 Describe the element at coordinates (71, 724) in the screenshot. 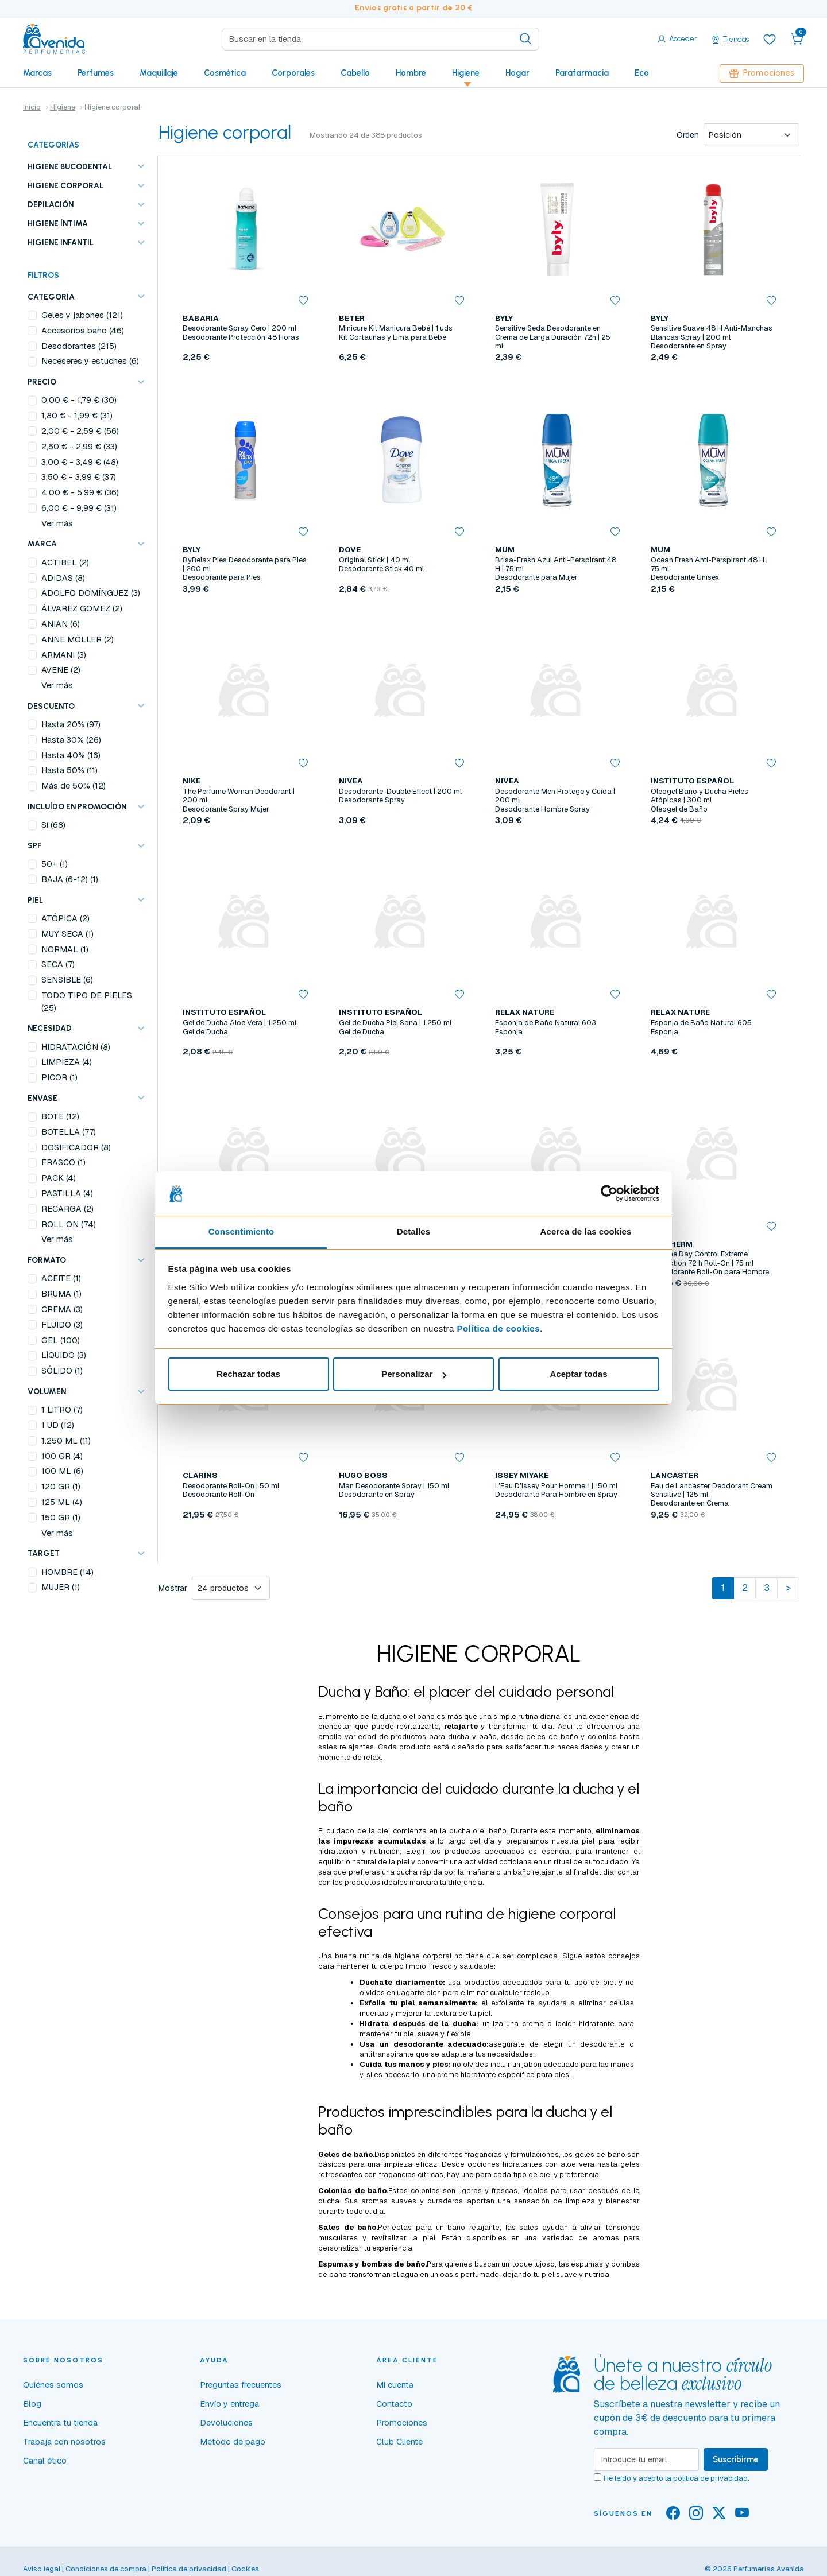

I see `Hasta 20% (97)` at that location.